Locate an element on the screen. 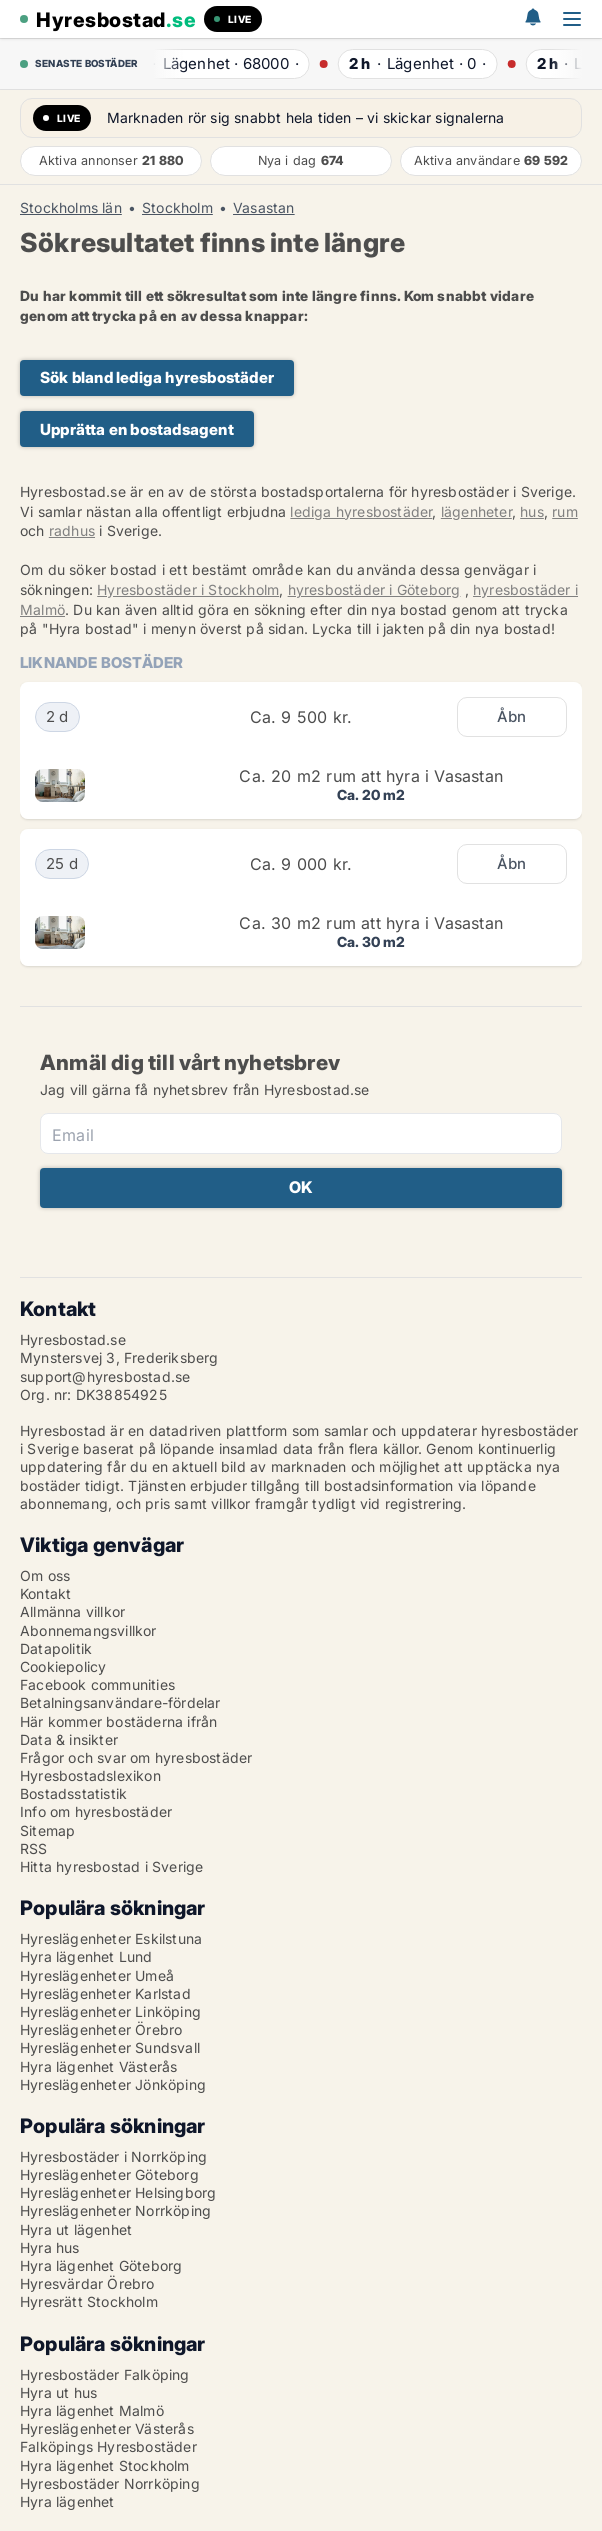  hyresbostäder i Göteborg is located at coordinates (374, 589).